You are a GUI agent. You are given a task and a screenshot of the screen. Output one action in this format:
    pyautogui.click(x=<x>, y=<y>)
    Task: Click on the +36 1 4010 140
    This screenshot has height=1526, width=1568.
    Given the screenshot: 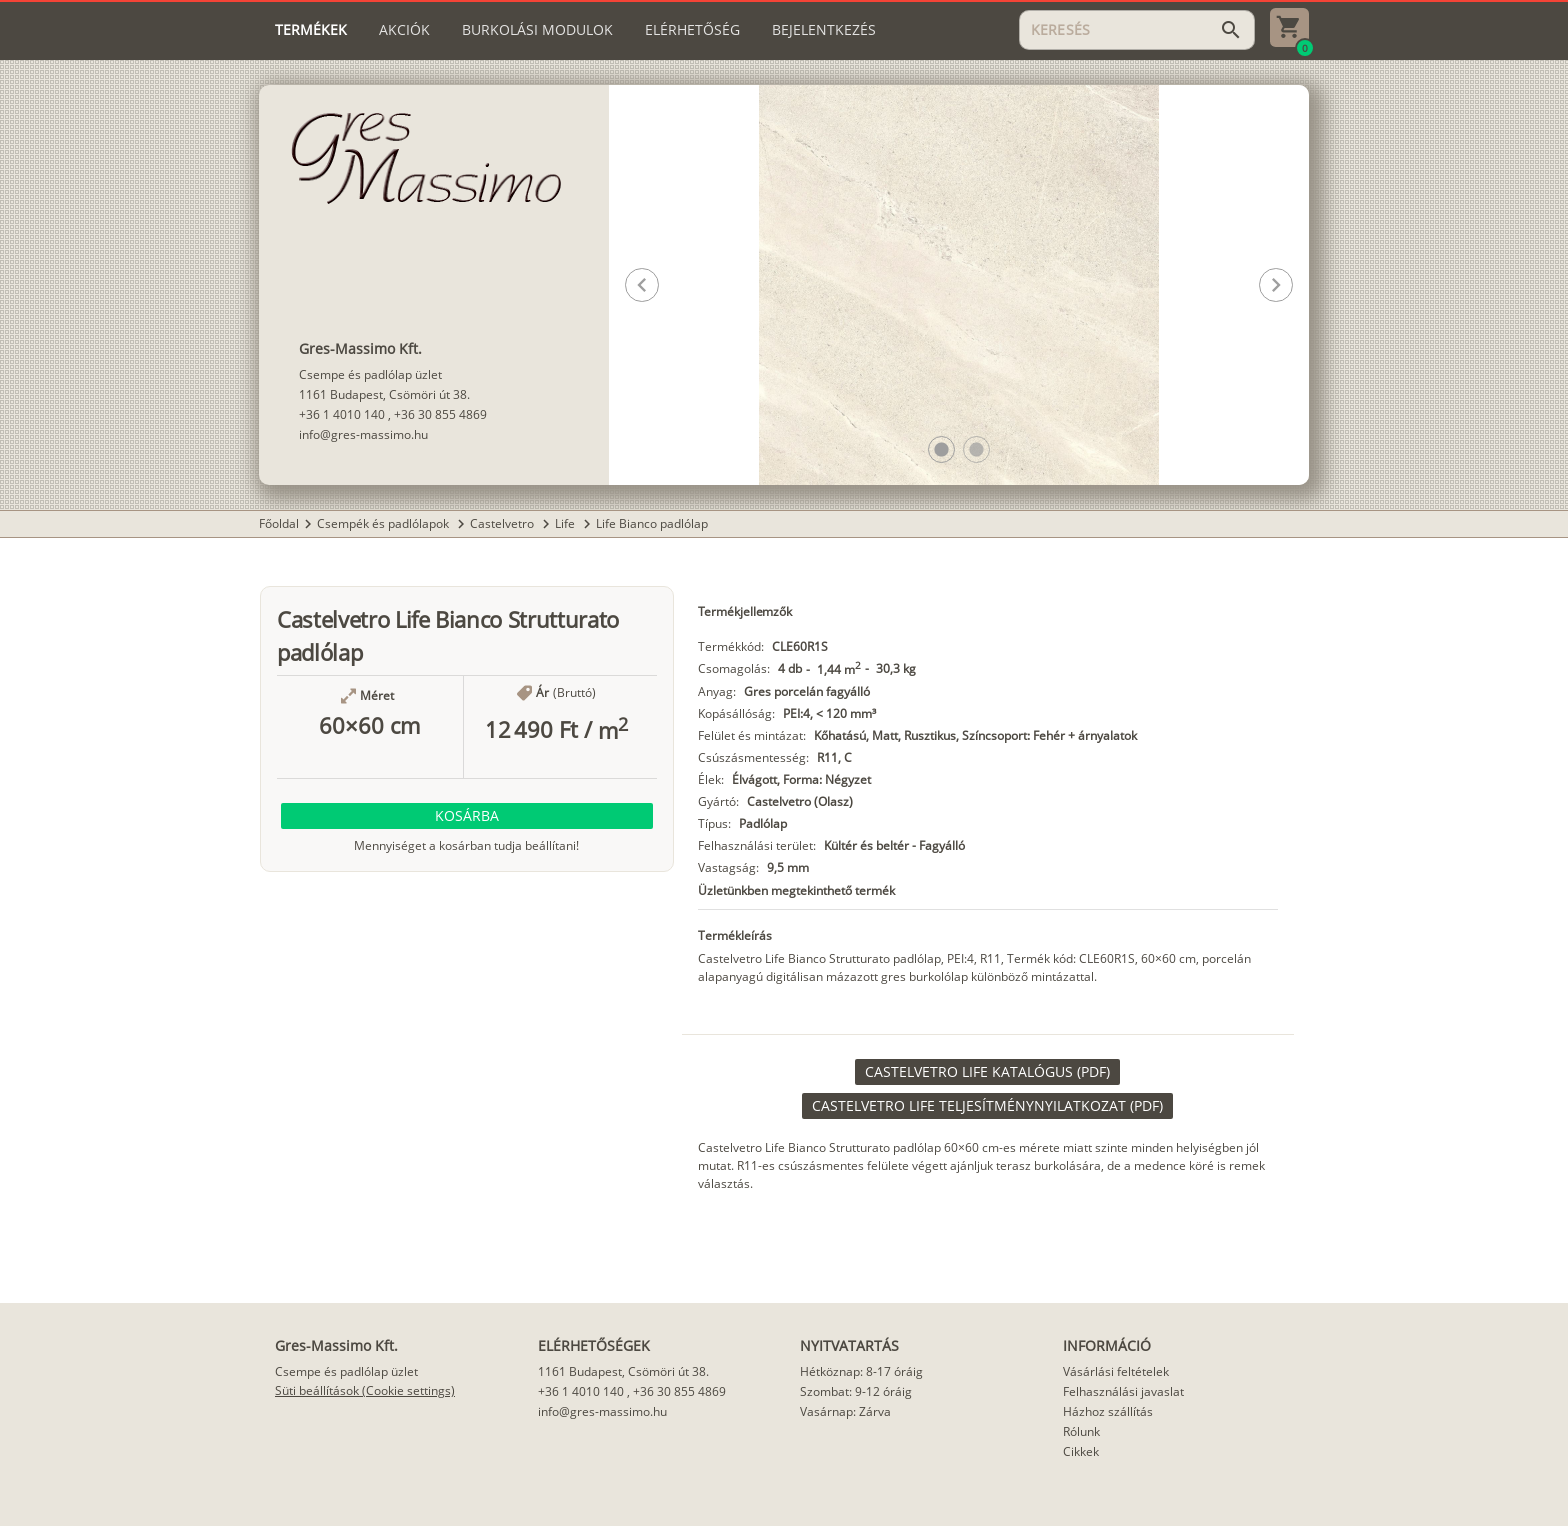 What is the action you would take?
    pyautogui.click(x=342, y=414)
    